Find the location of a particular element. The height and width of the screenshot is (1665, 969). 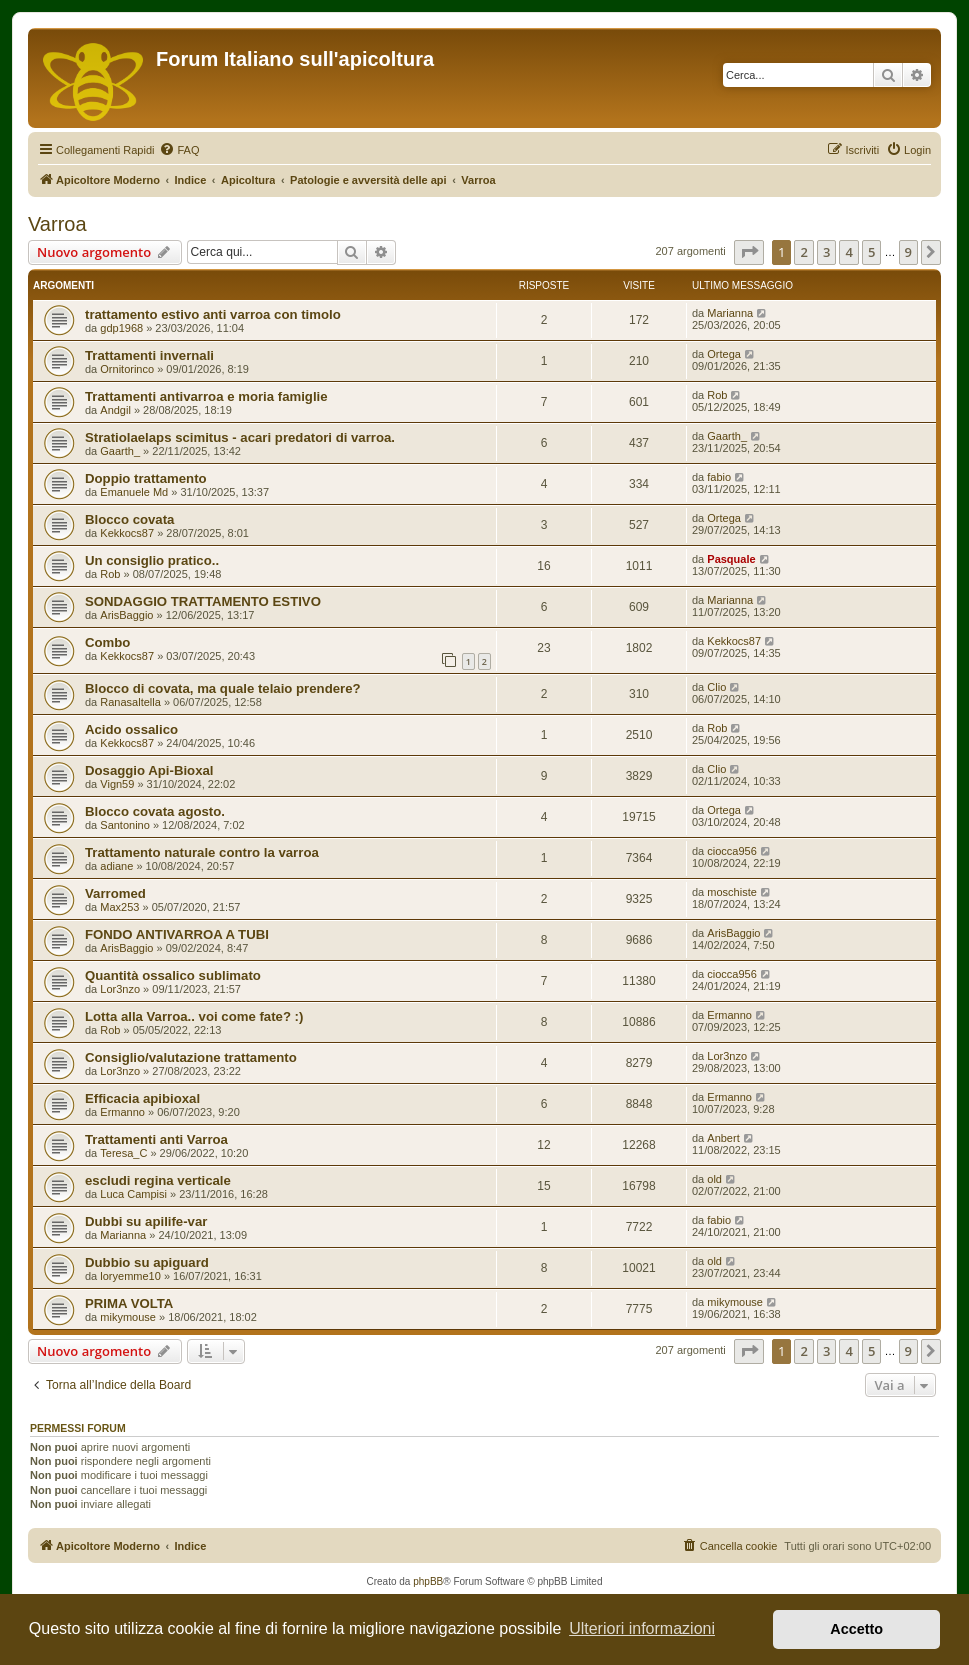

trattamento estivo anti varroa con timolo is located at coordinates (213, 314).